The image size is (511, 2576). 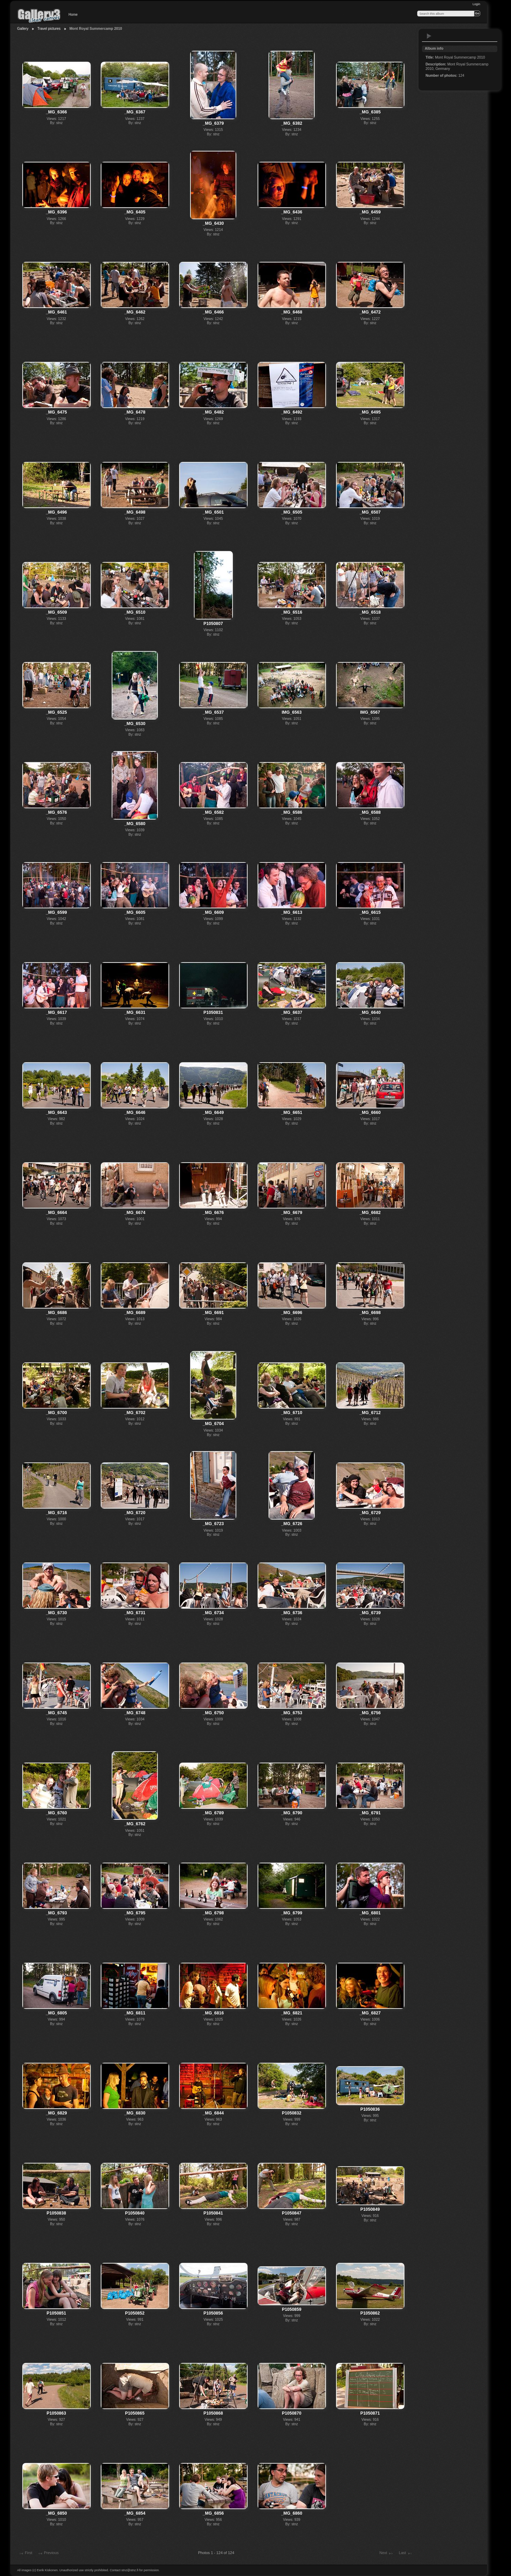 What do you see at coordinates (213, 2113) in the screenshot?
I see `_MG_6844` at bounding box center [213, 2113].